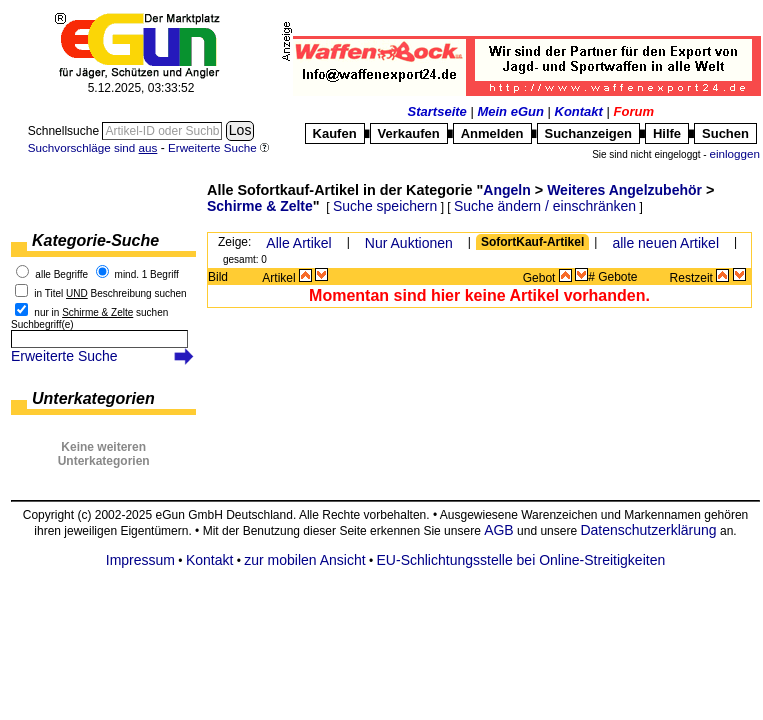 The width and height of the screenshot is (763, 720). Describe the element at coordinates (624, 190) in the screenshot. I see `Weiteres Angelzubehör` at that location.